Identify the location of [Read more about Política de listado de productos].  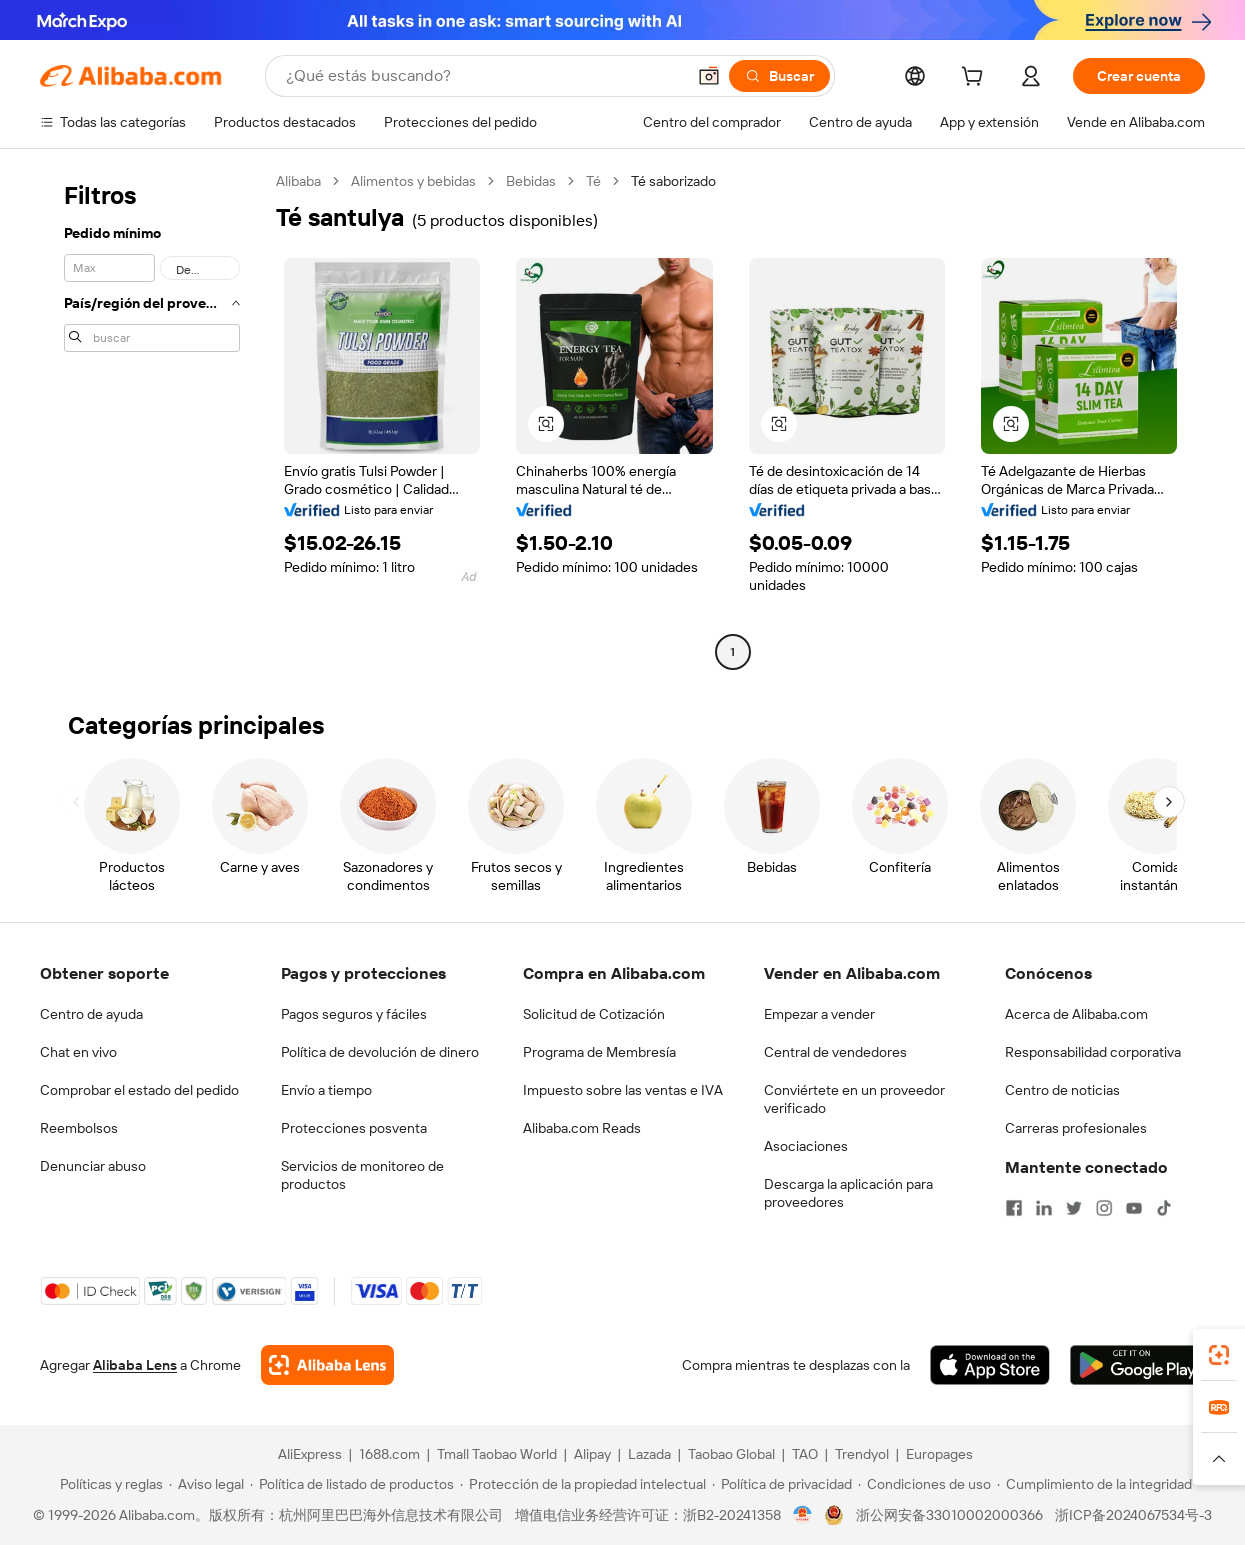
(352, 1484).